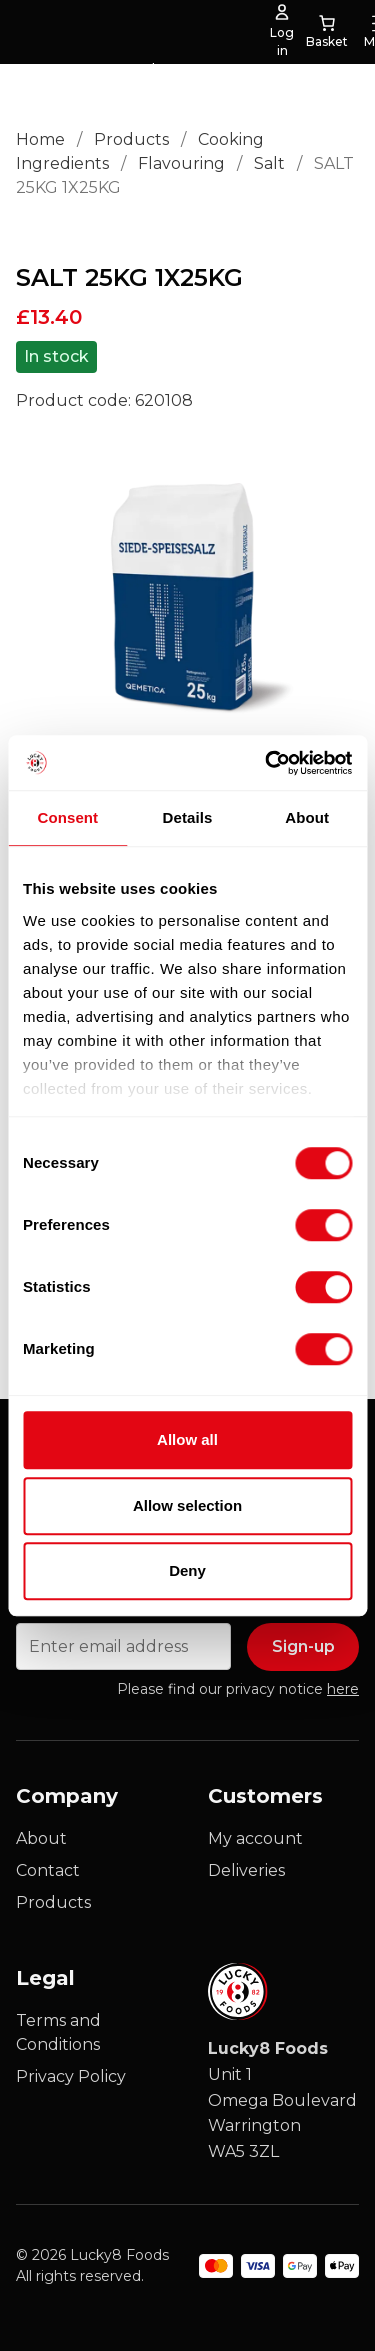 Image resolution: width=375 pixels, height=2351 pixels. Describe the element at coordinates (269, 163) in the screenshot. I see `Salt` at that location.